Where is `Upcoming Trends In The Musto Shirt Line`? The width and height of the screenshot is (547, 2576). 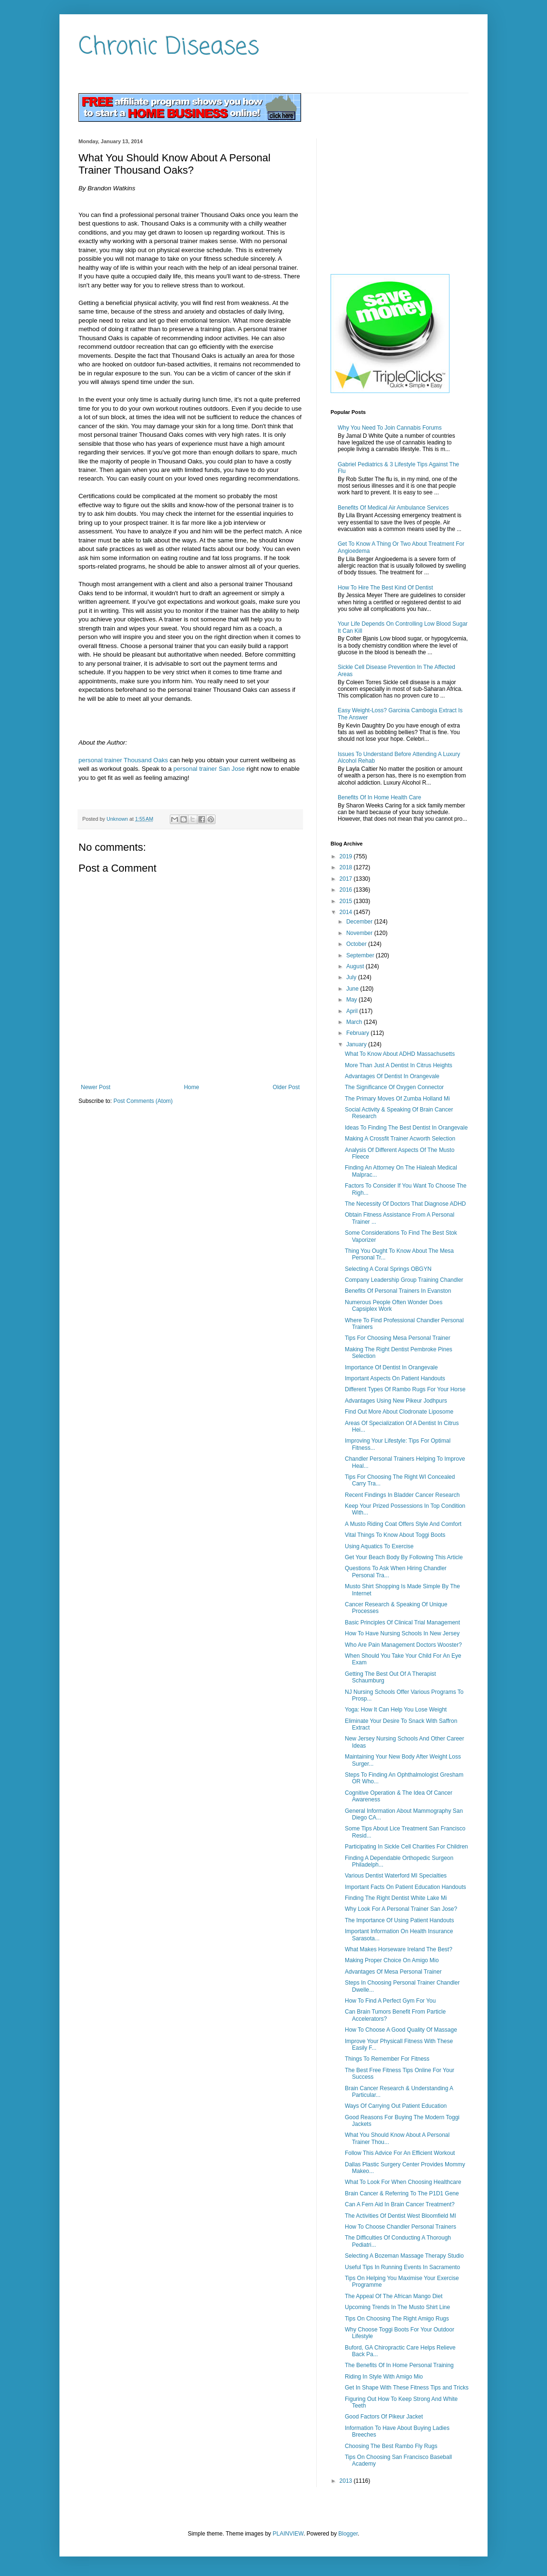
Upcoming Trends In The Musto Shirt Line is located at coordinates (397, 2307).